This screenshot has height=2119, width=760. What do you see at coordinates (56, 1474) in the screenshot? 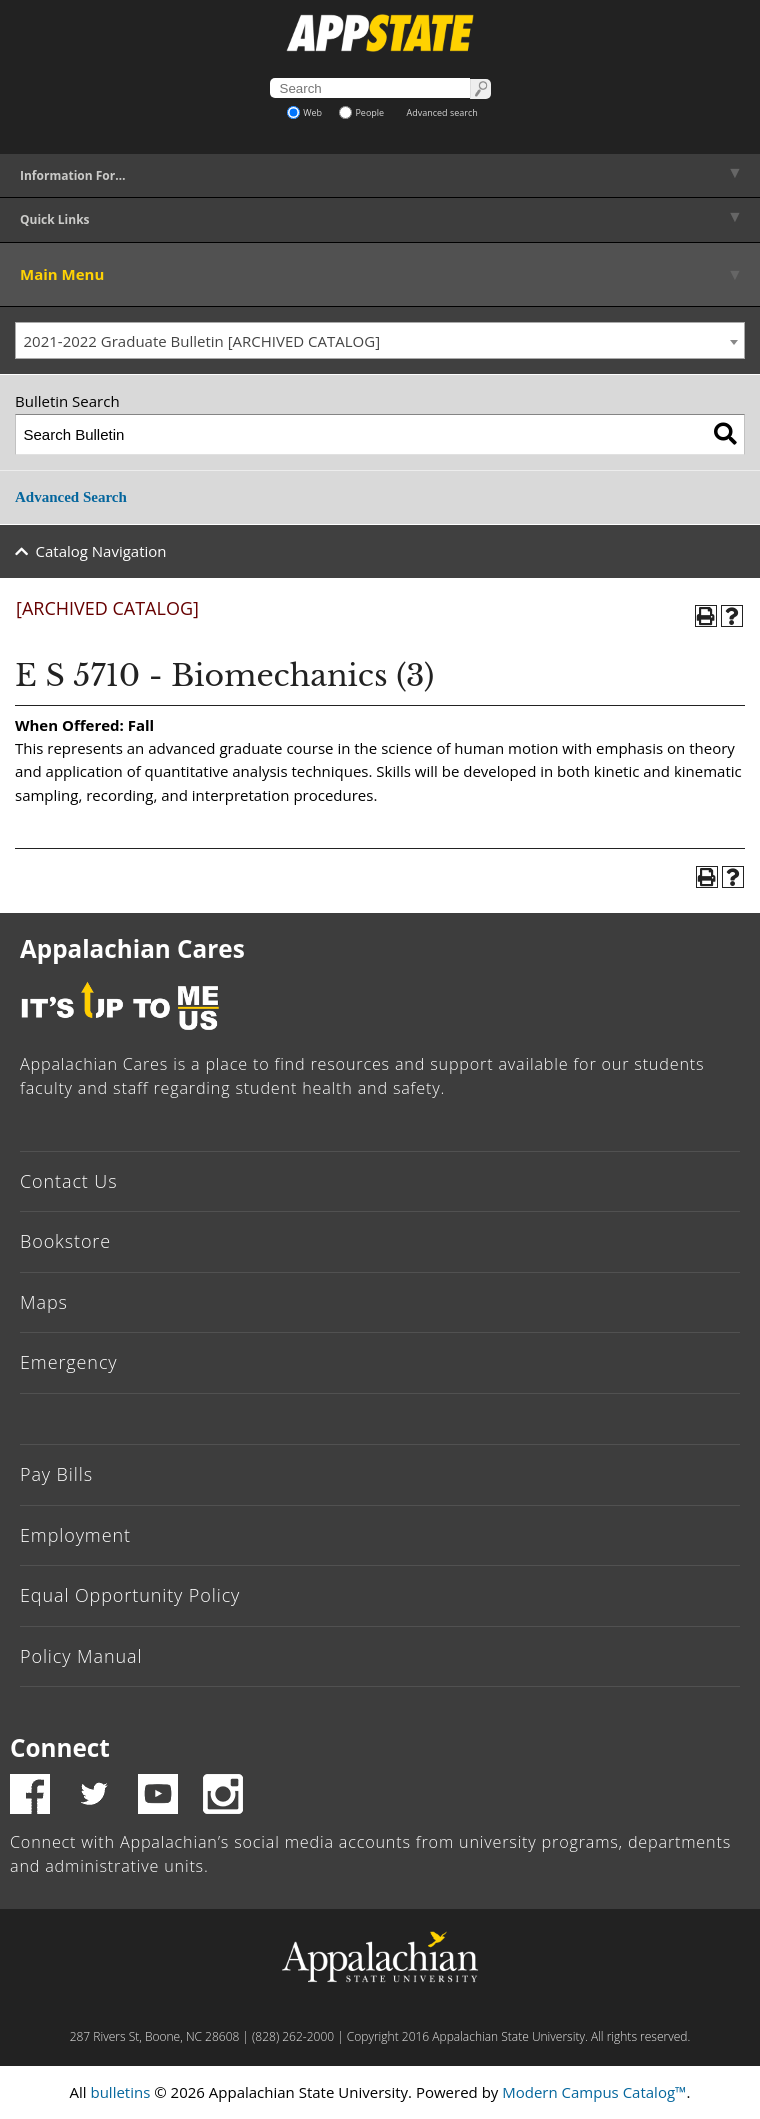
I see `Pay Bills` at bounding box center [56, 1474].